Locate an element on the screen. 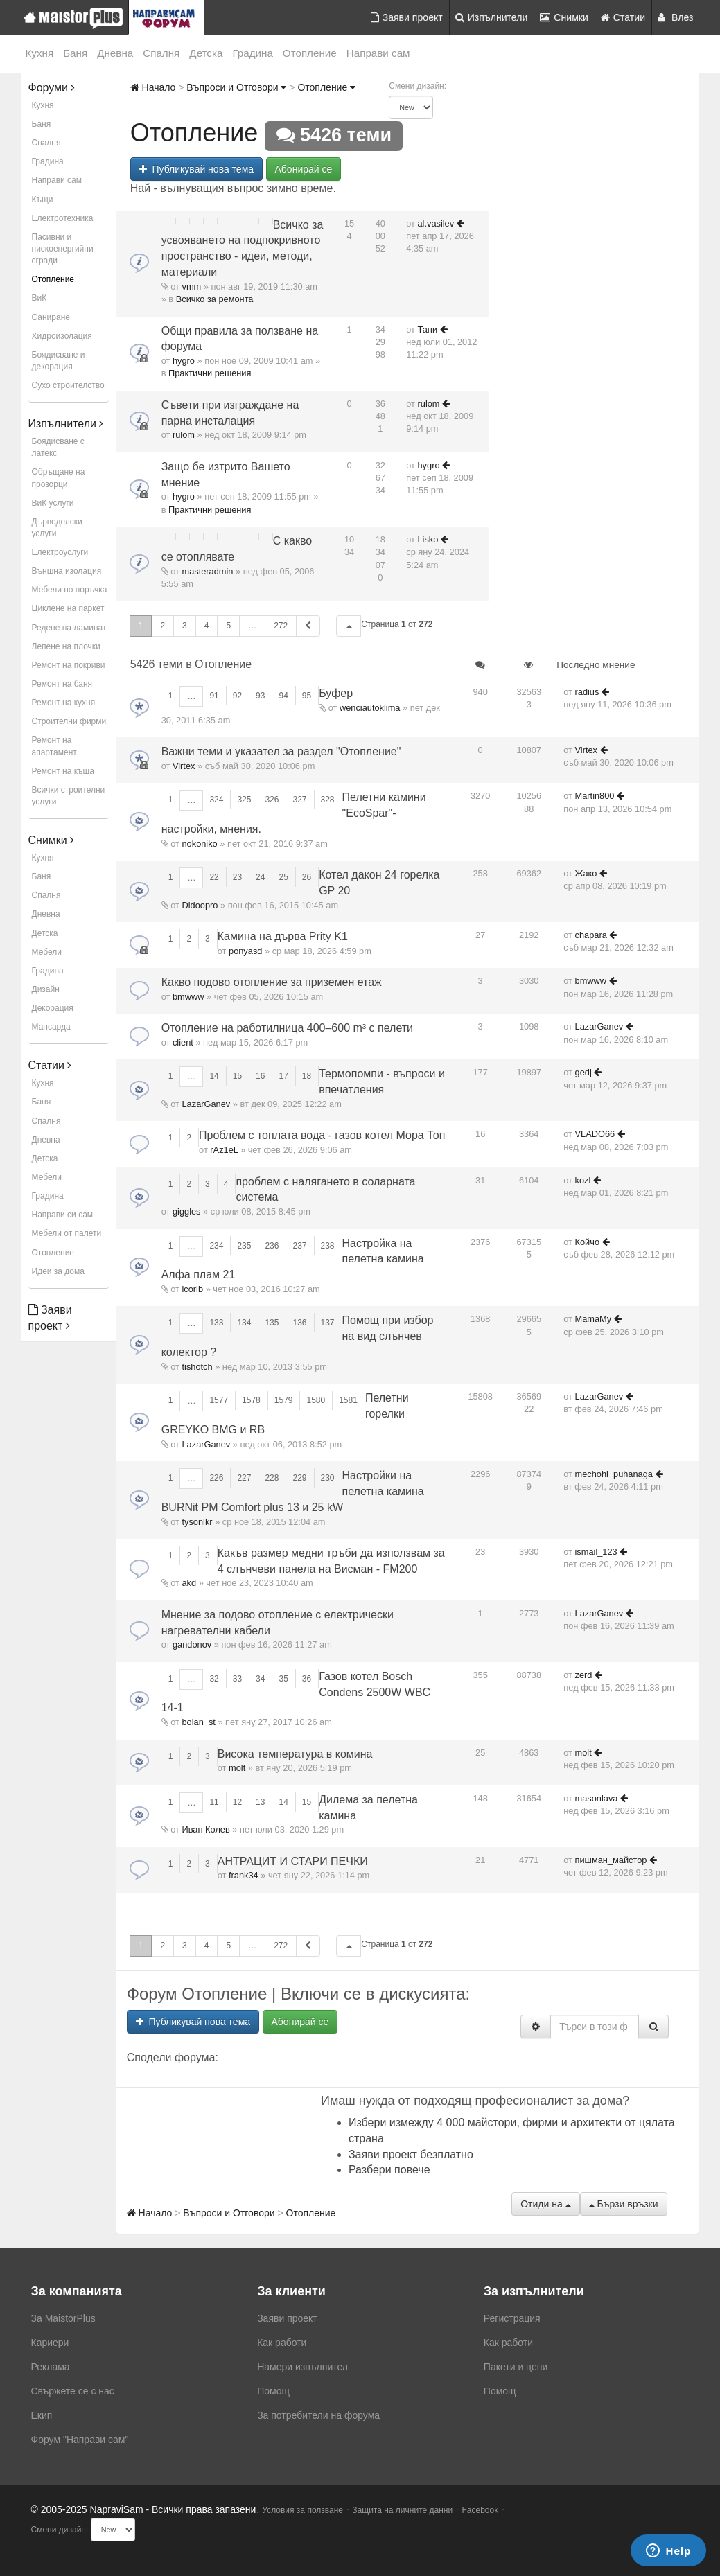  237 is located at coordinates (299, 1246).